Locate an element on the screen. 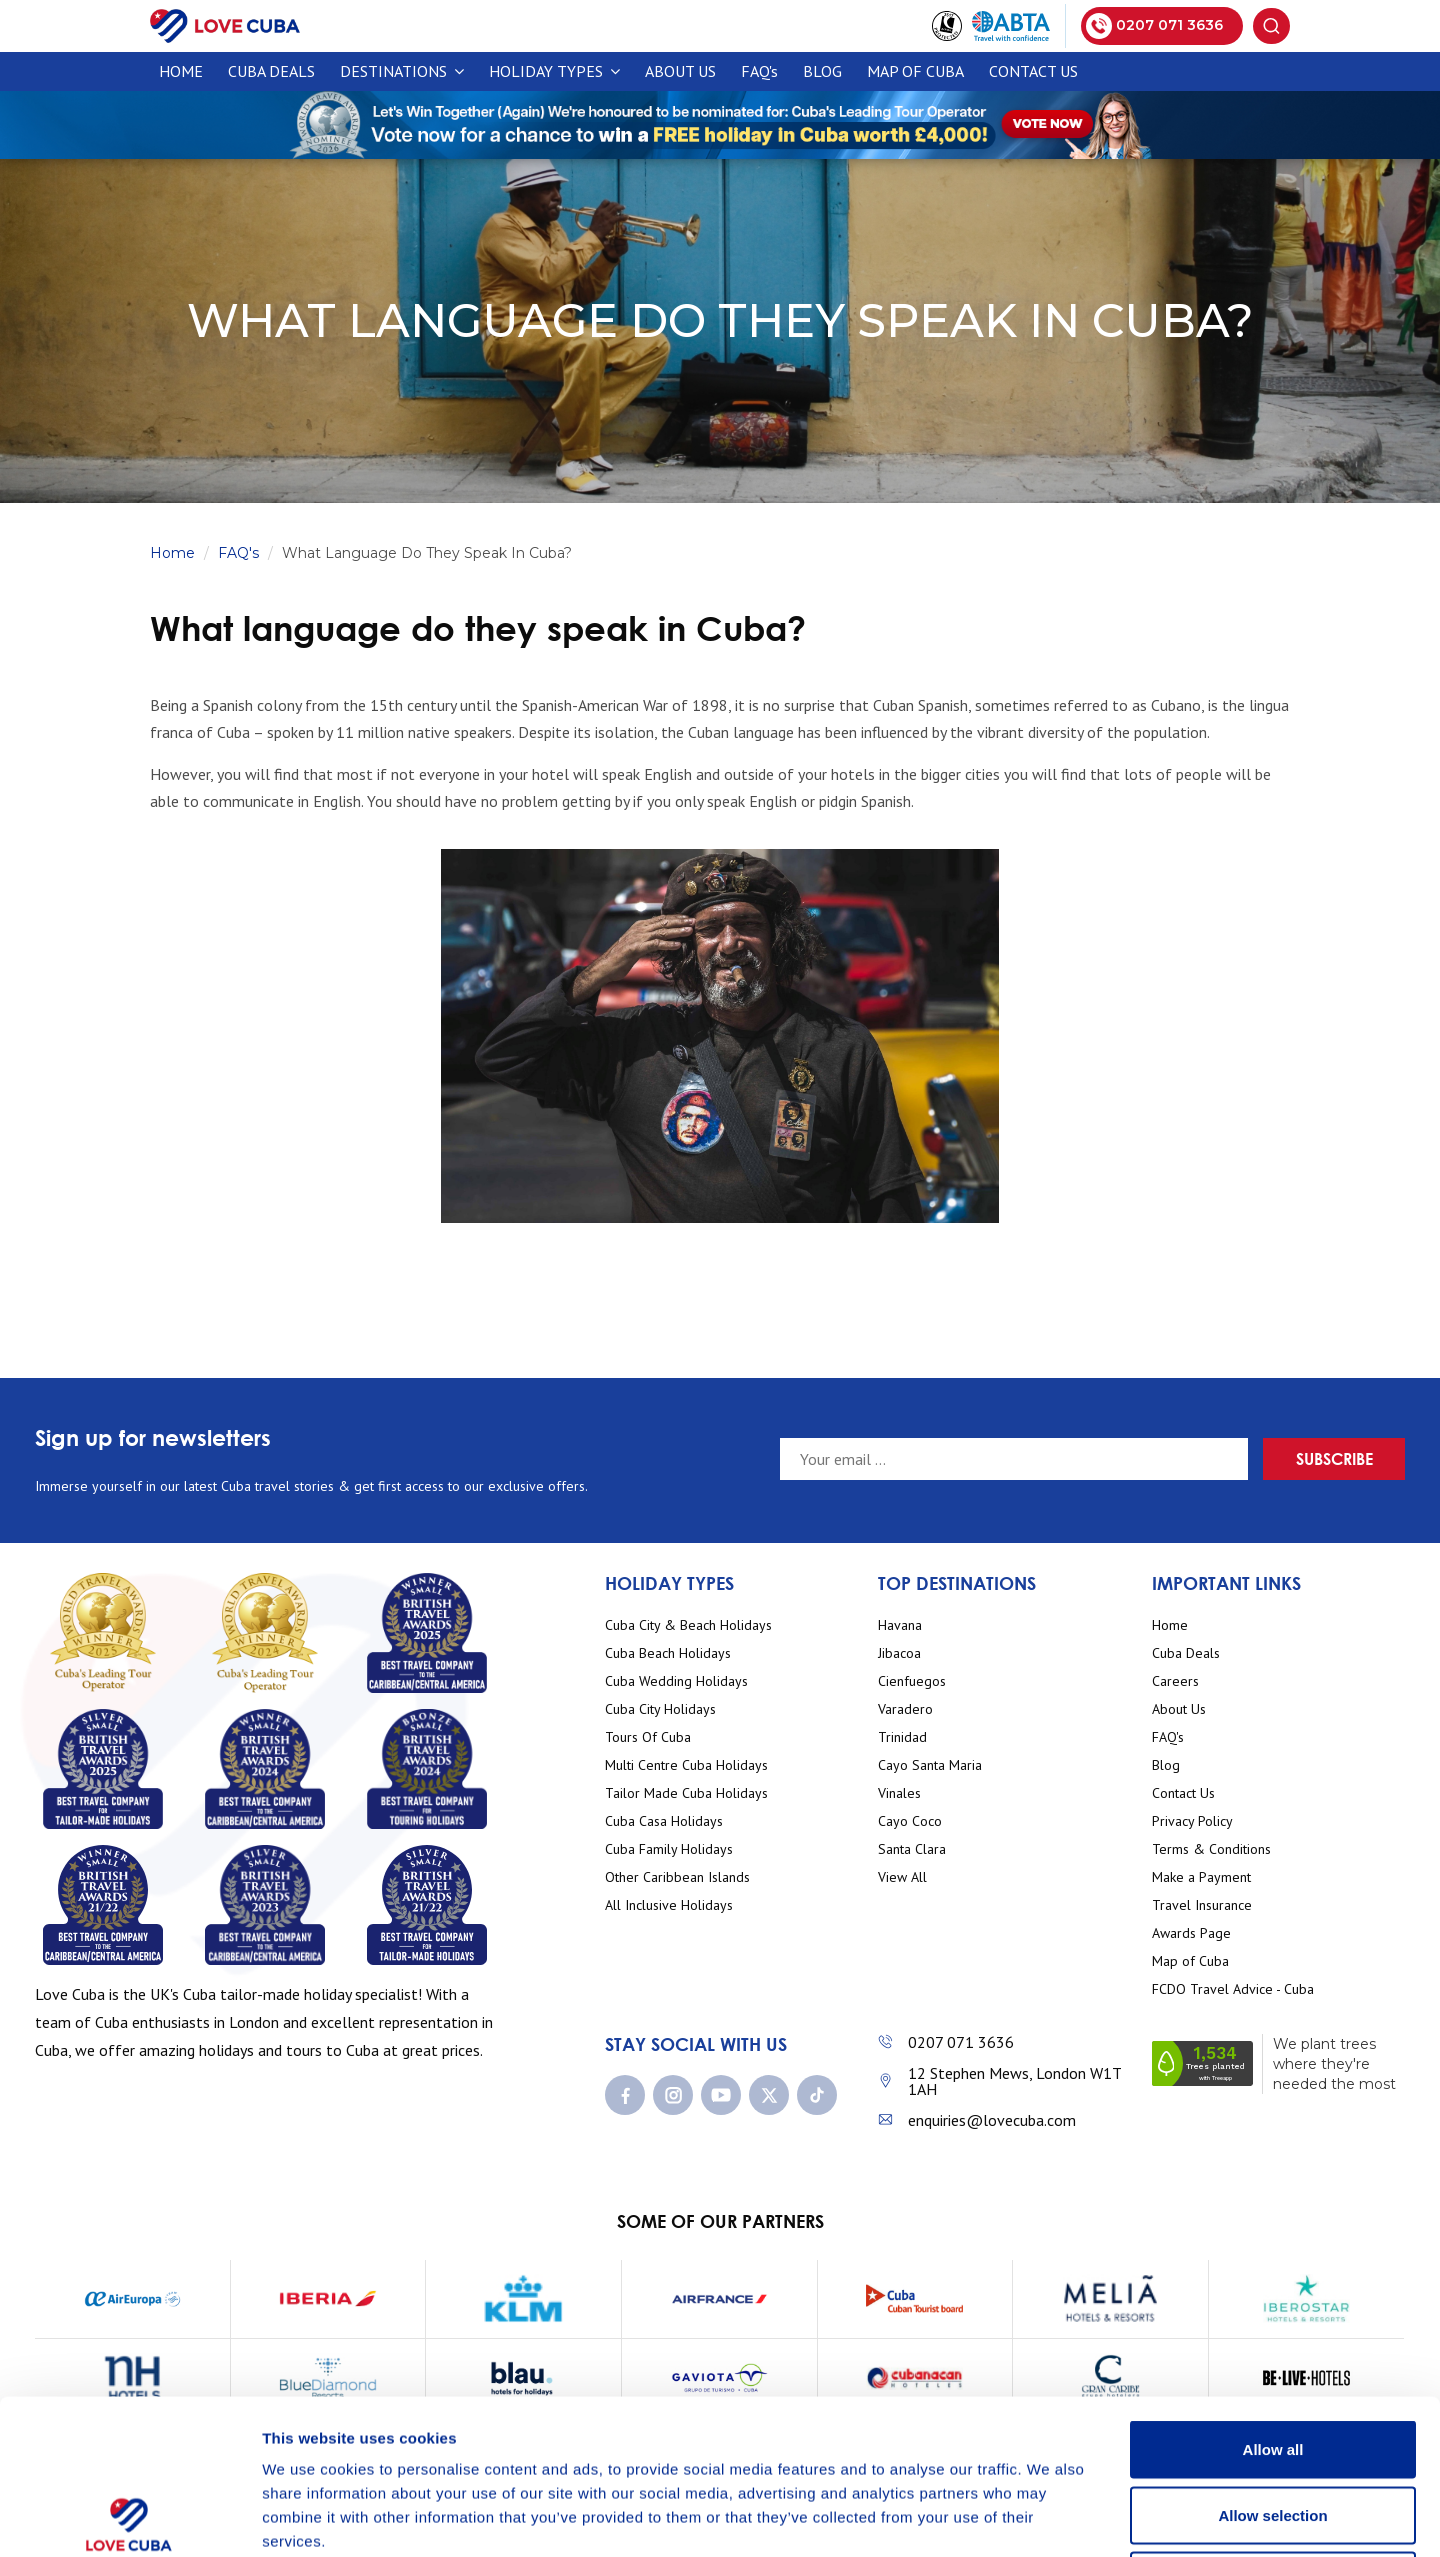 The width and height of the screenshot is (1440, 2557). Cuba Family Holidays is located at coordinates (669, 1849).